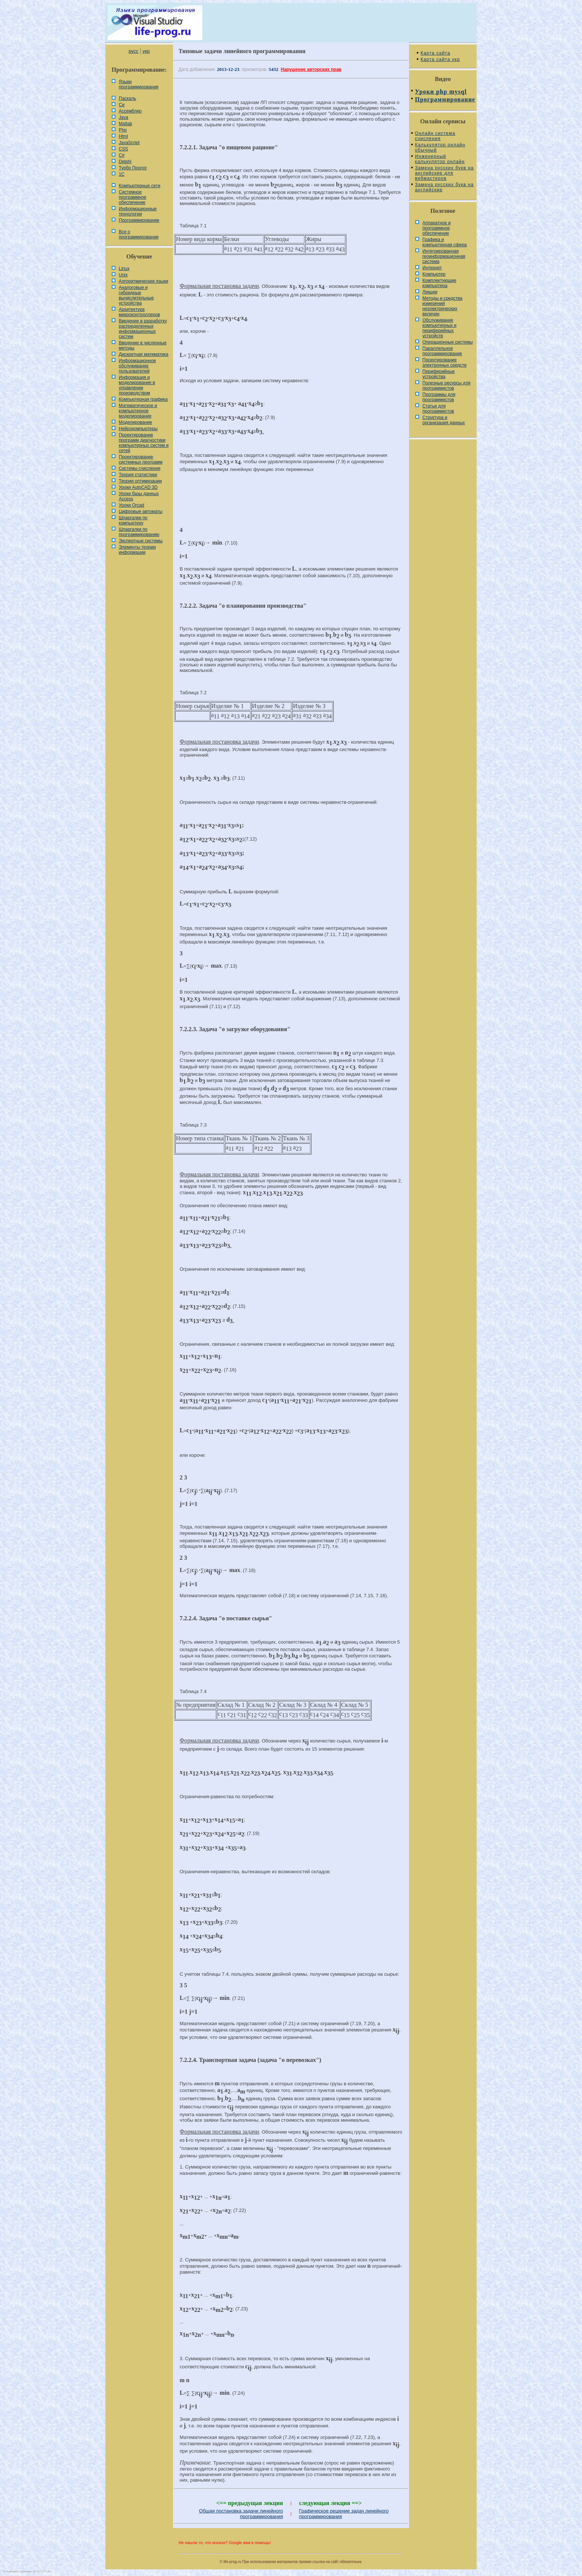 This screenshot has height=2576, width=582. Describe the element at coordinates (432, 267) in the screenshot. I see `Интернет` at that location.